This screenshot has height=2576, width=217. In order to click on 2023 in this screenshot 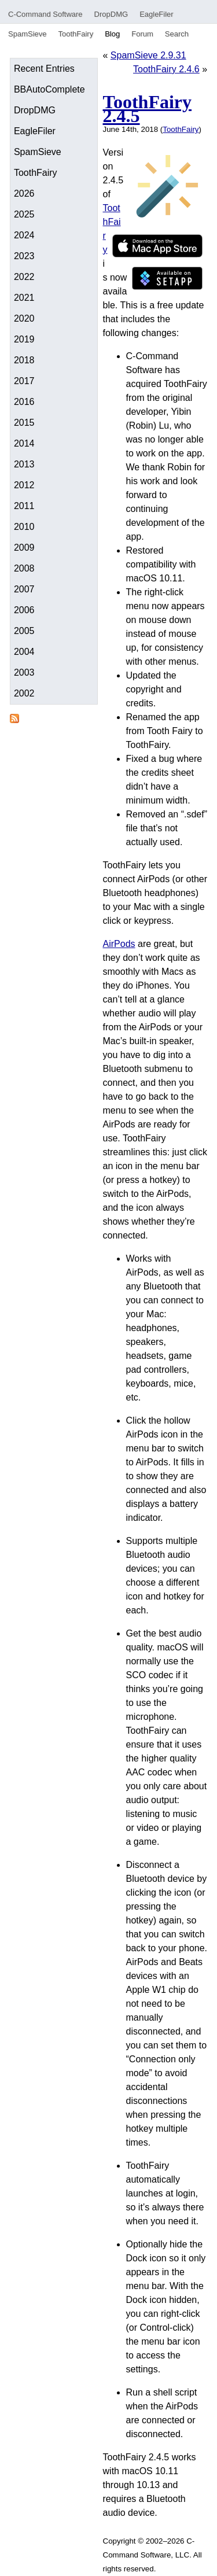, I will do `click(24, 256)`.